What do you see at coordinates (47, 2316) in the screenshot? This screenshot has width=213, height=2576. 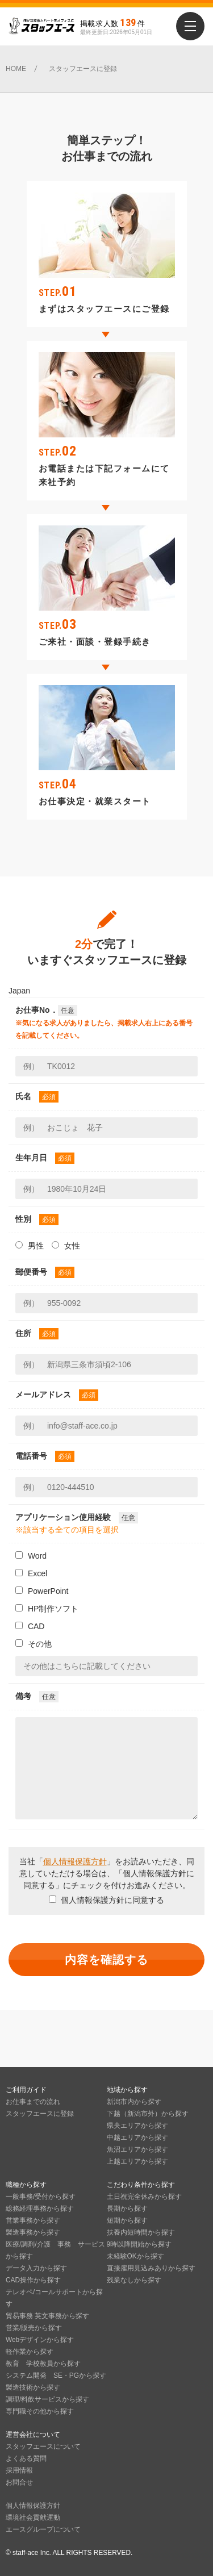 I see `貿易事務 英文事務から探す` at bounding box center [47, 2316].